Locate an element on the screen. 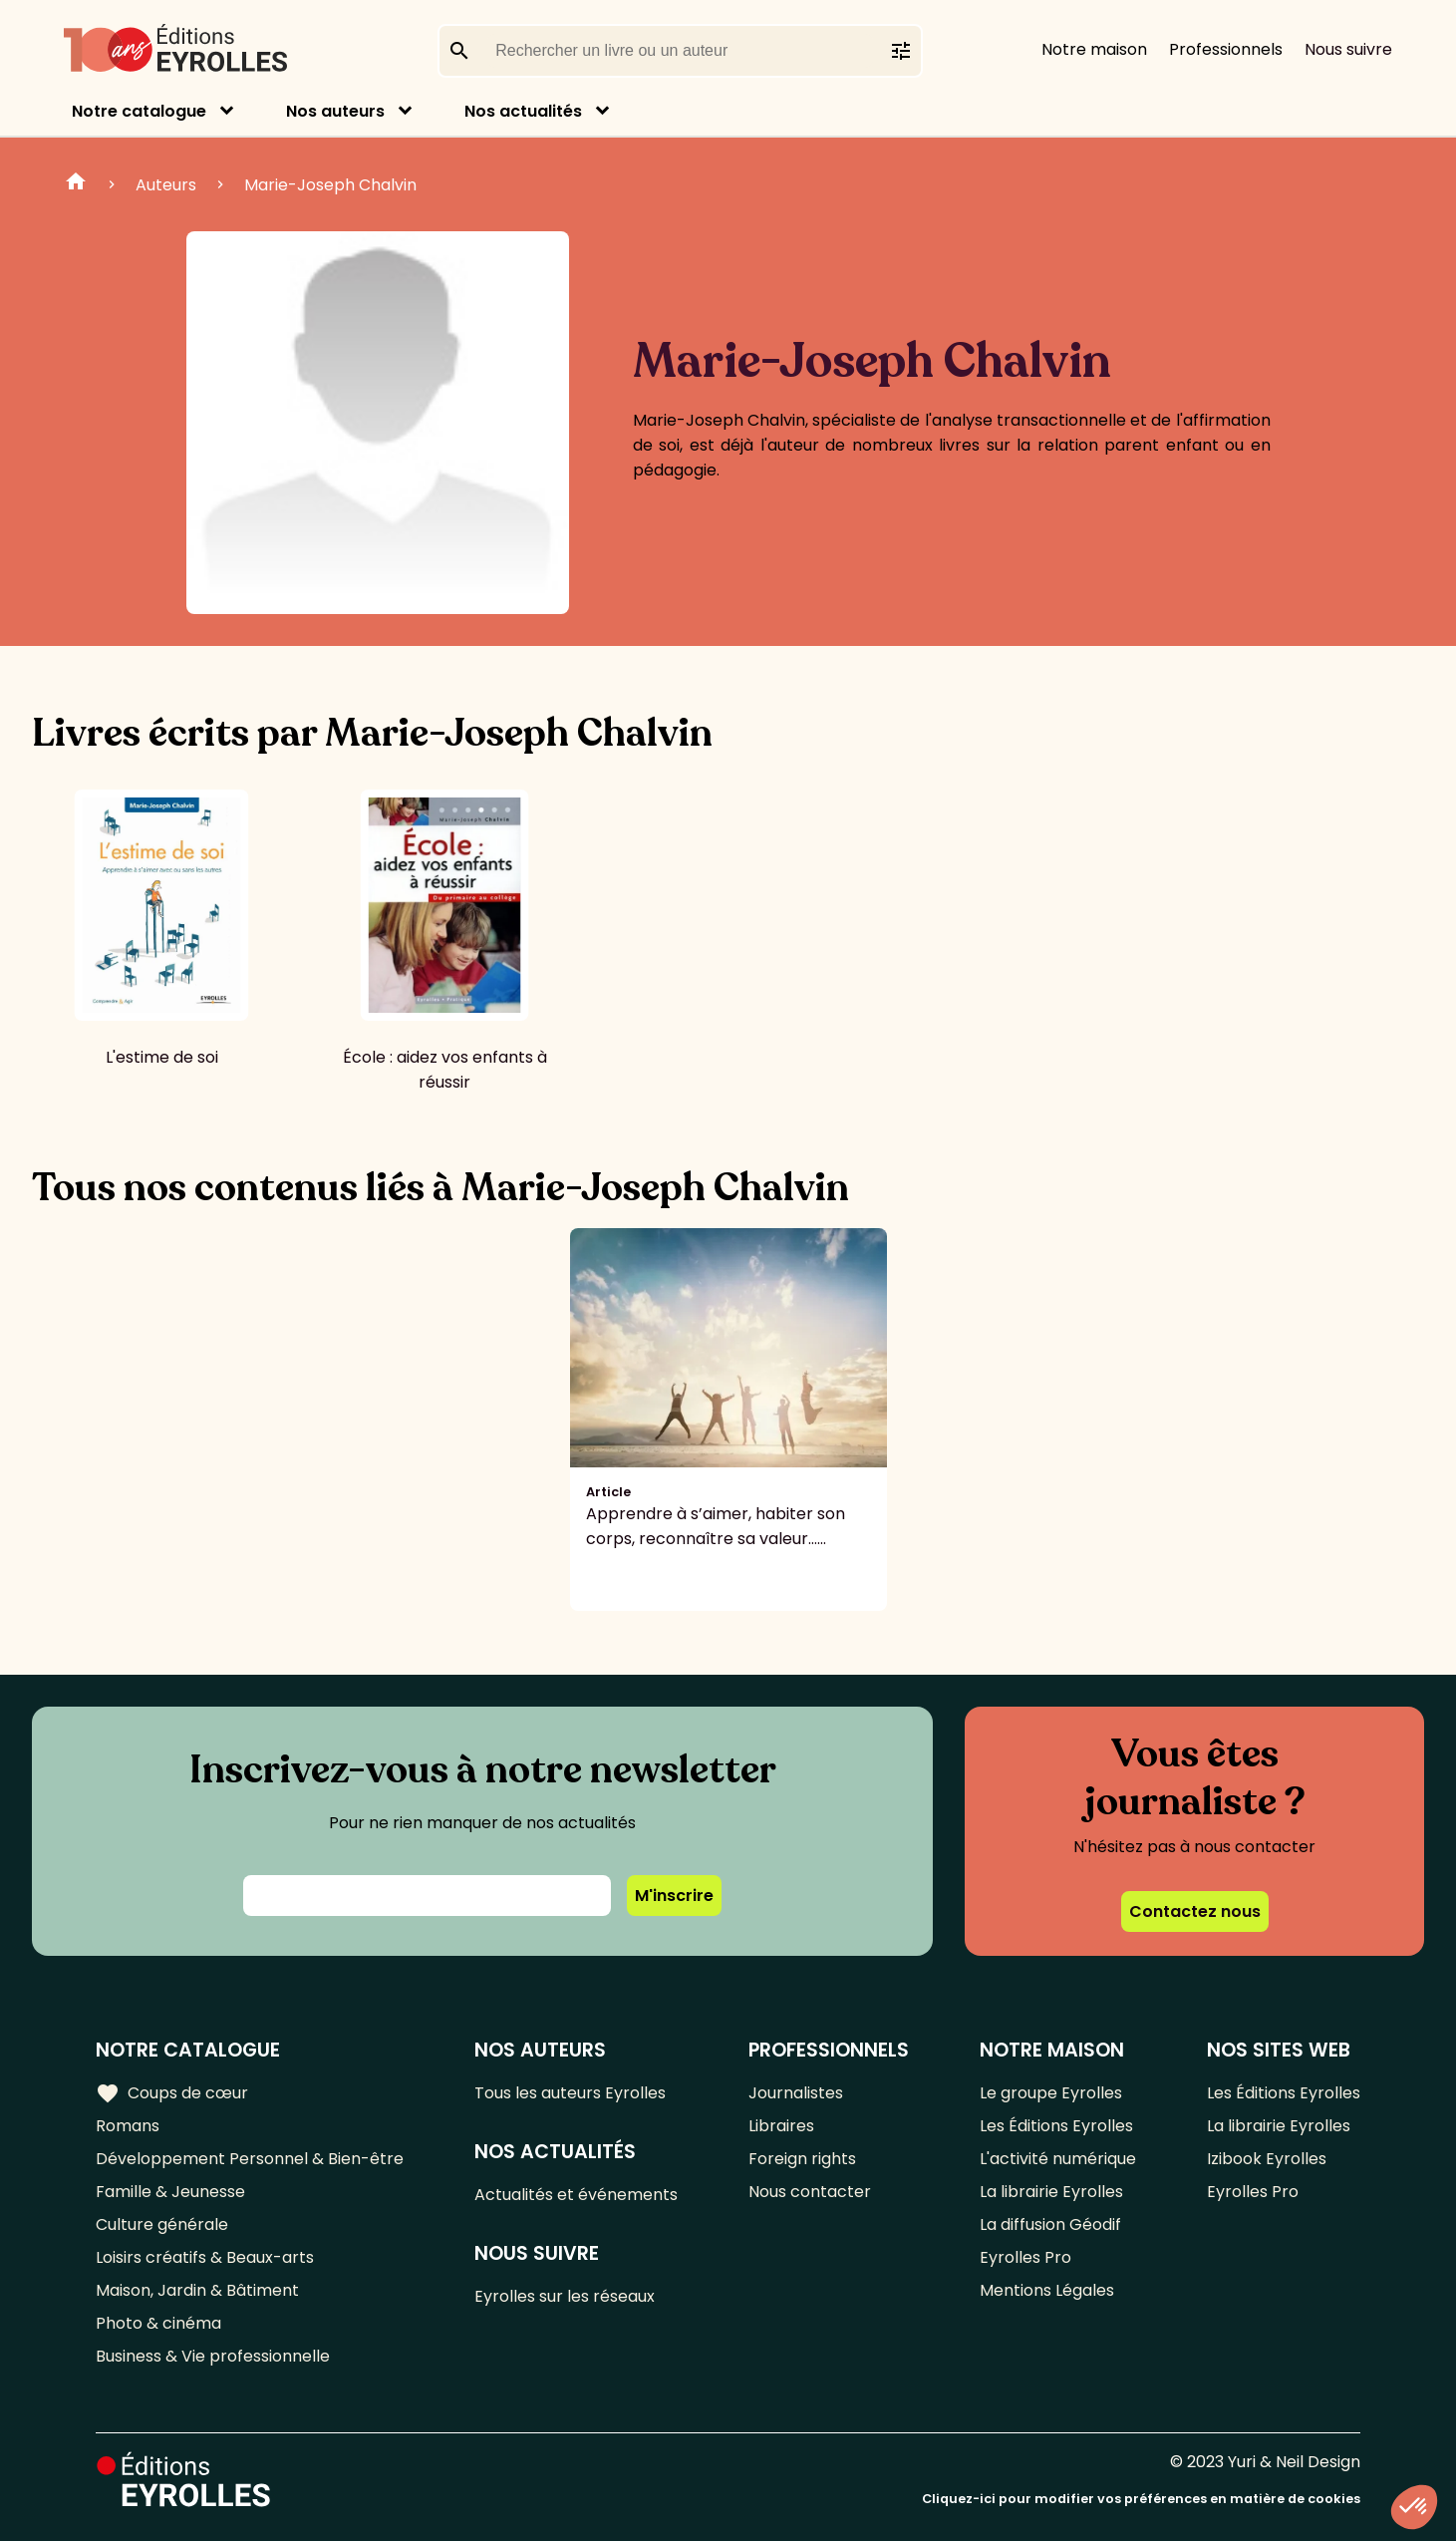 The height and width of the screenshot is (2541, 1456). Le groupe Eyrolles is located at coordinates (1051, 2092).